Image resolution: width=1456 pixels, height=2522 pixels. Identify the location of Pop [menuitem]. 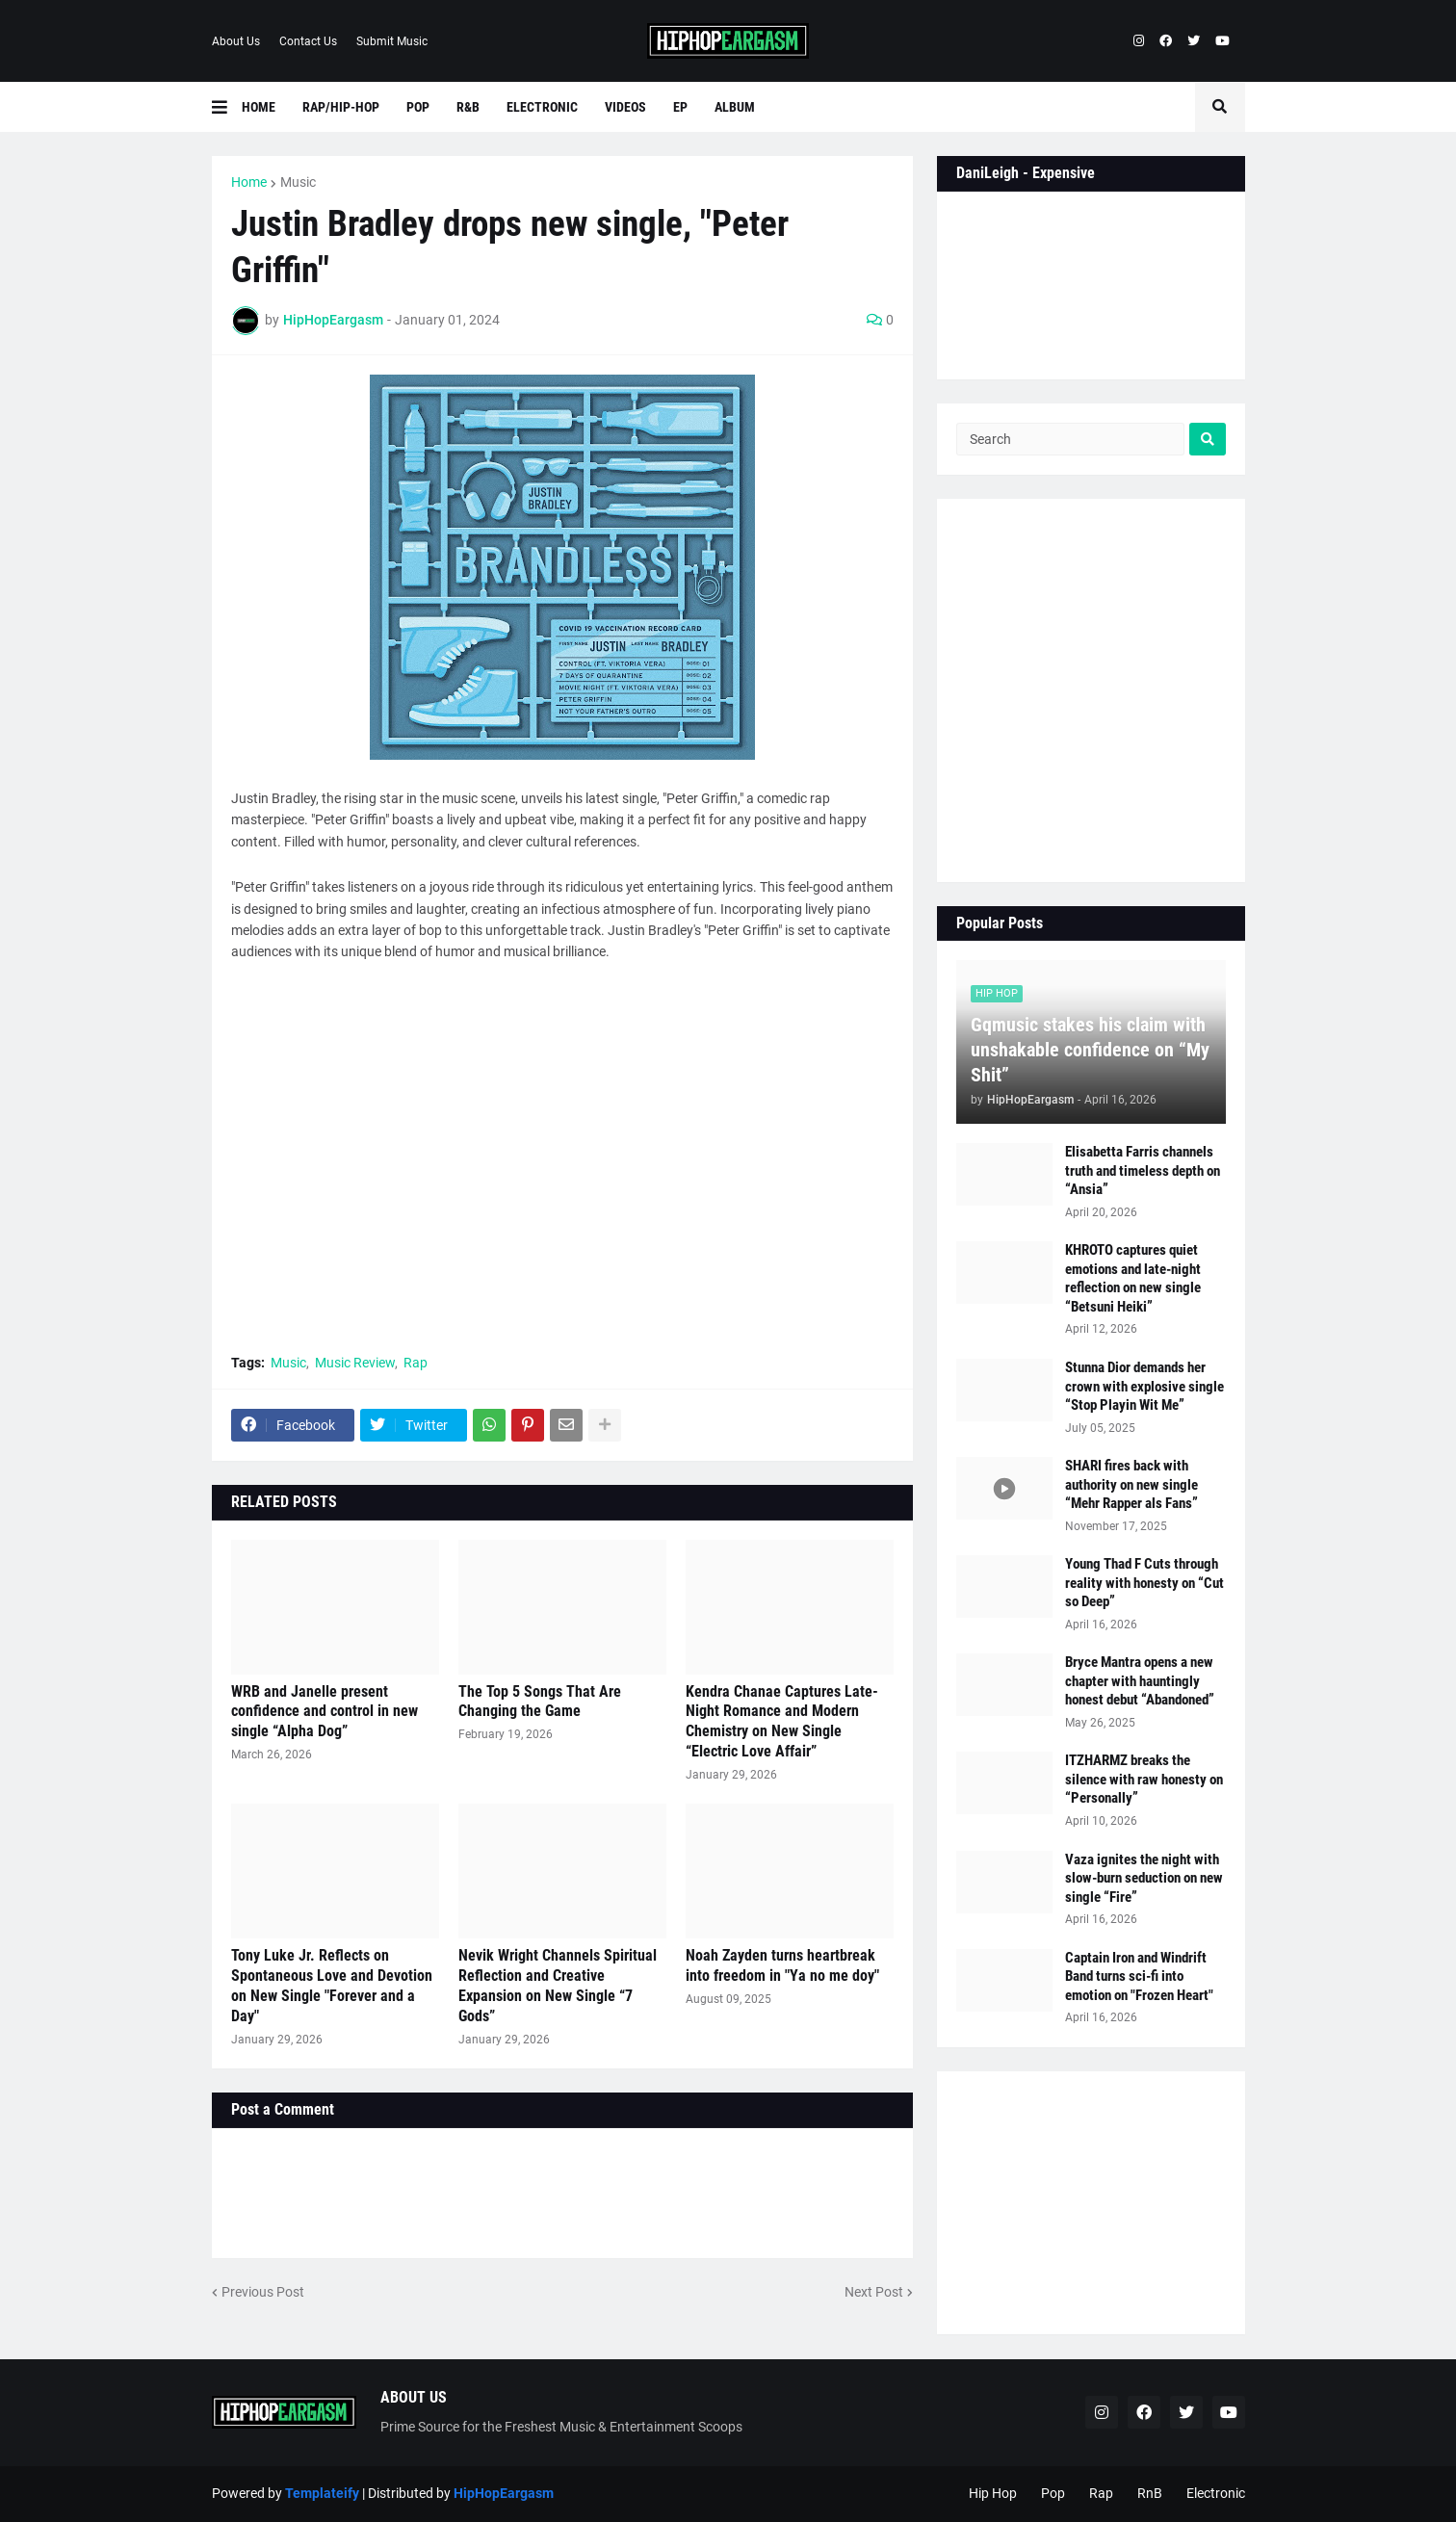
(417, 107).